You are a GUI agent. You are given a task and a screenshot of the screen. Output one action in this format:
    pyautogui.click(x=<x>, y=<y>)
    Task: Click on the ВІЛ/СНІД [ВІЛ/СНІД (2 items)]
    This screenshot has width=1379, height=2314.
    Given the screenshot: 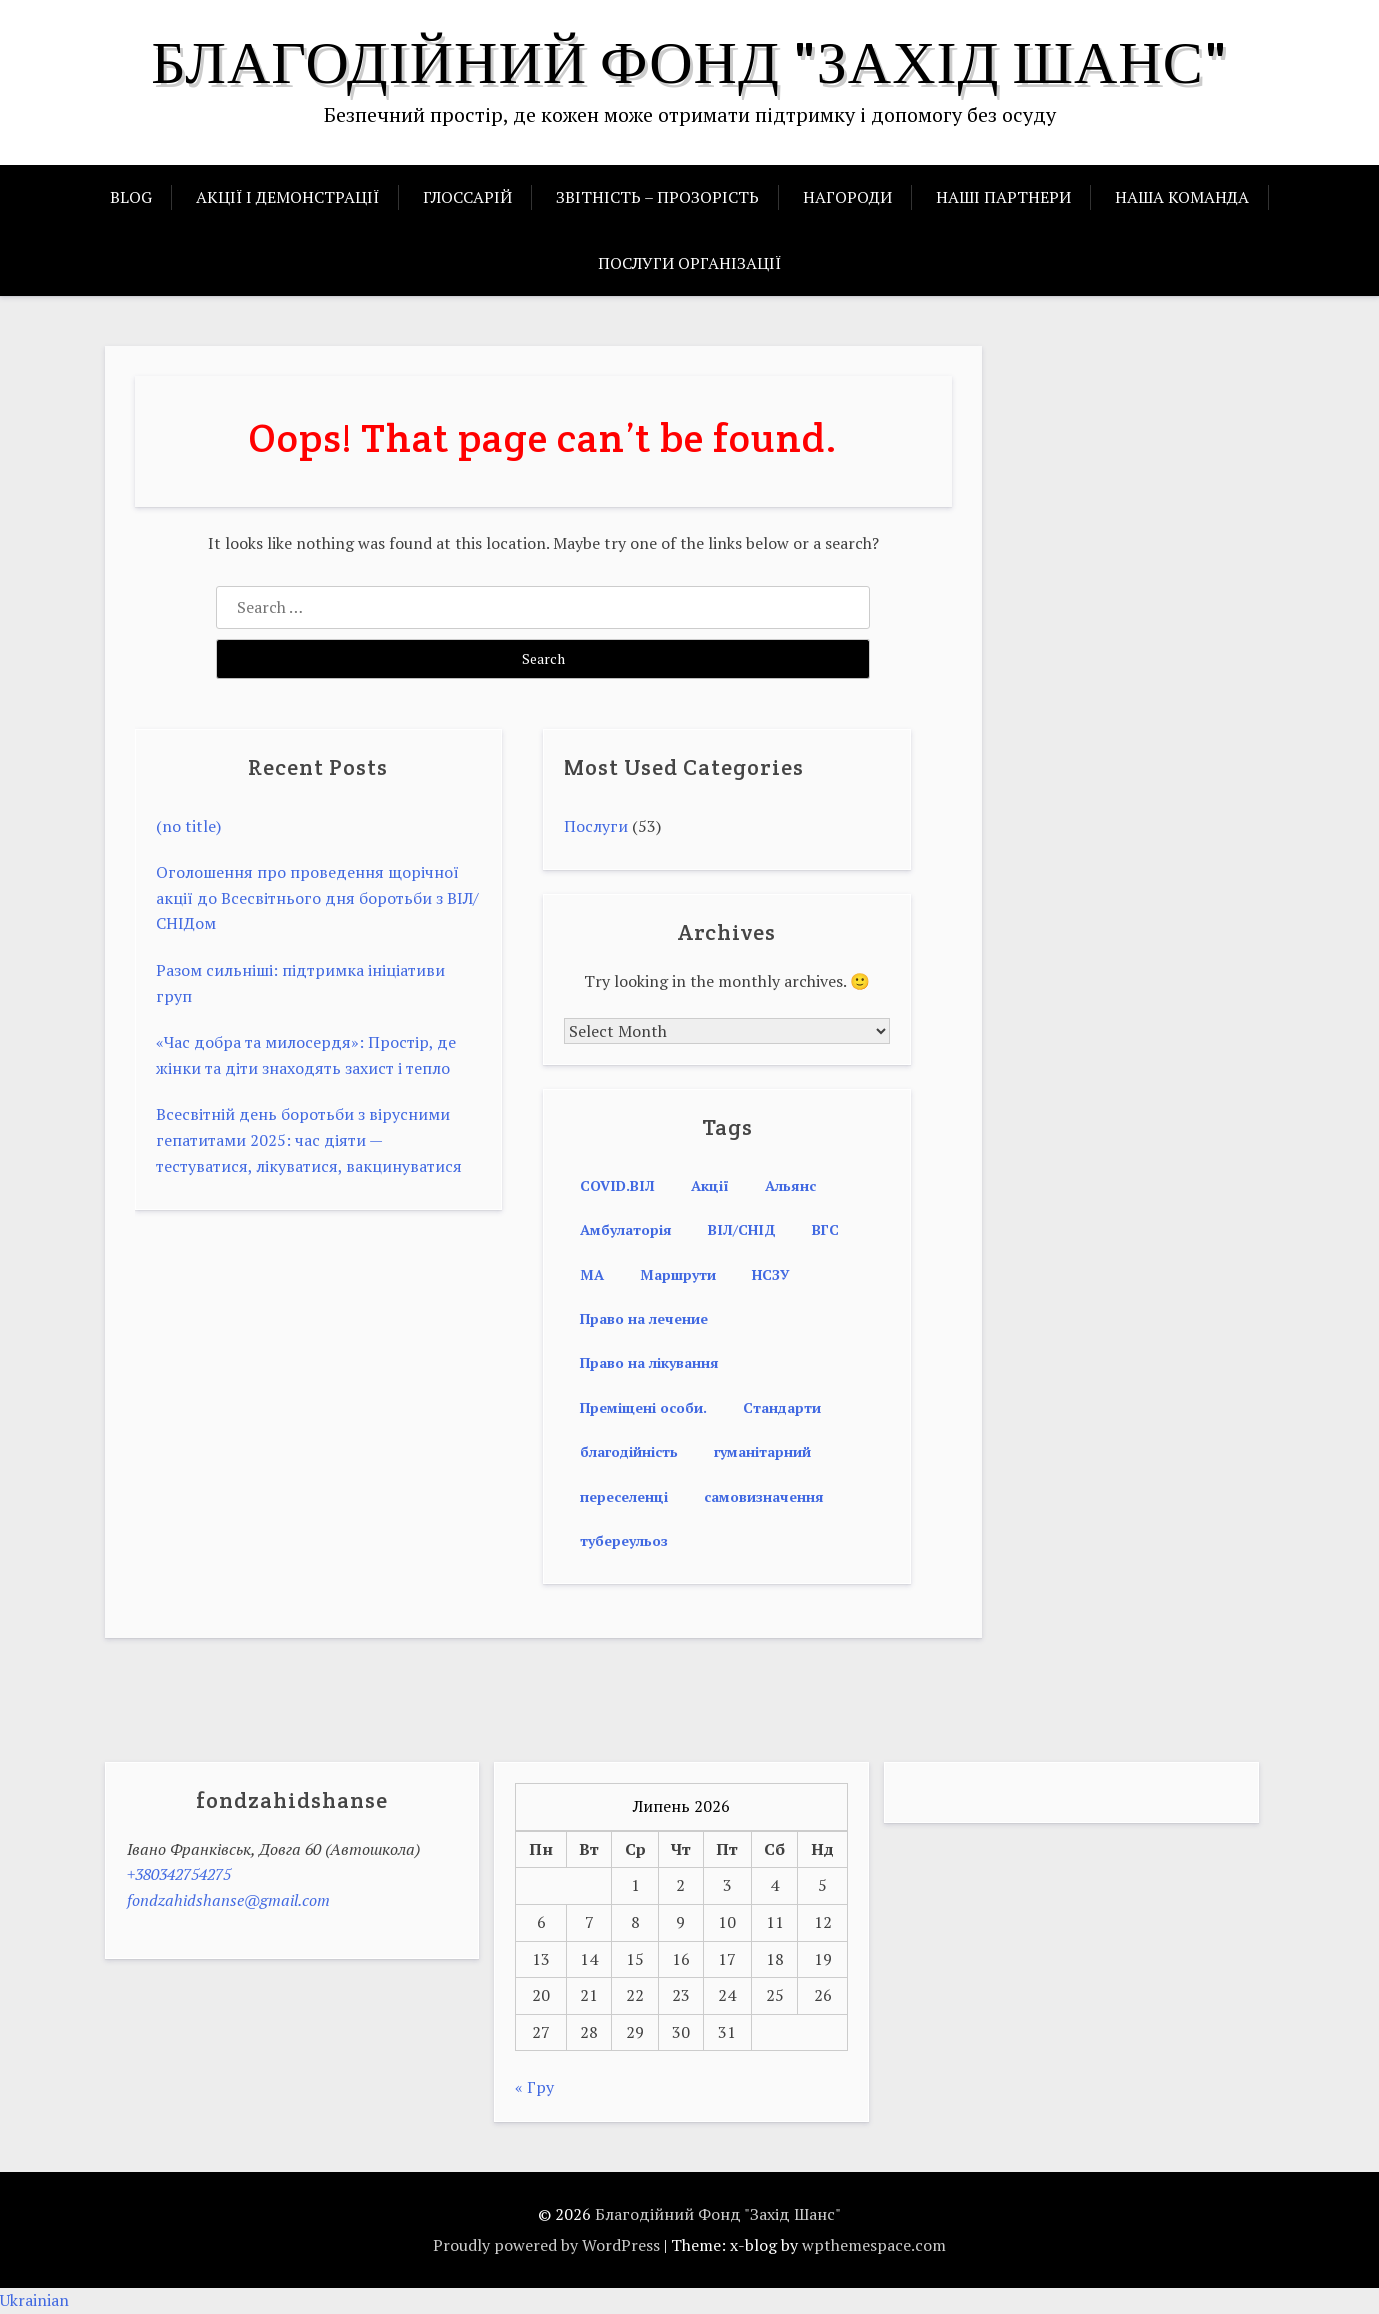 What is the action you would take?
    pyautogui.click(x=742, y=1229)
    